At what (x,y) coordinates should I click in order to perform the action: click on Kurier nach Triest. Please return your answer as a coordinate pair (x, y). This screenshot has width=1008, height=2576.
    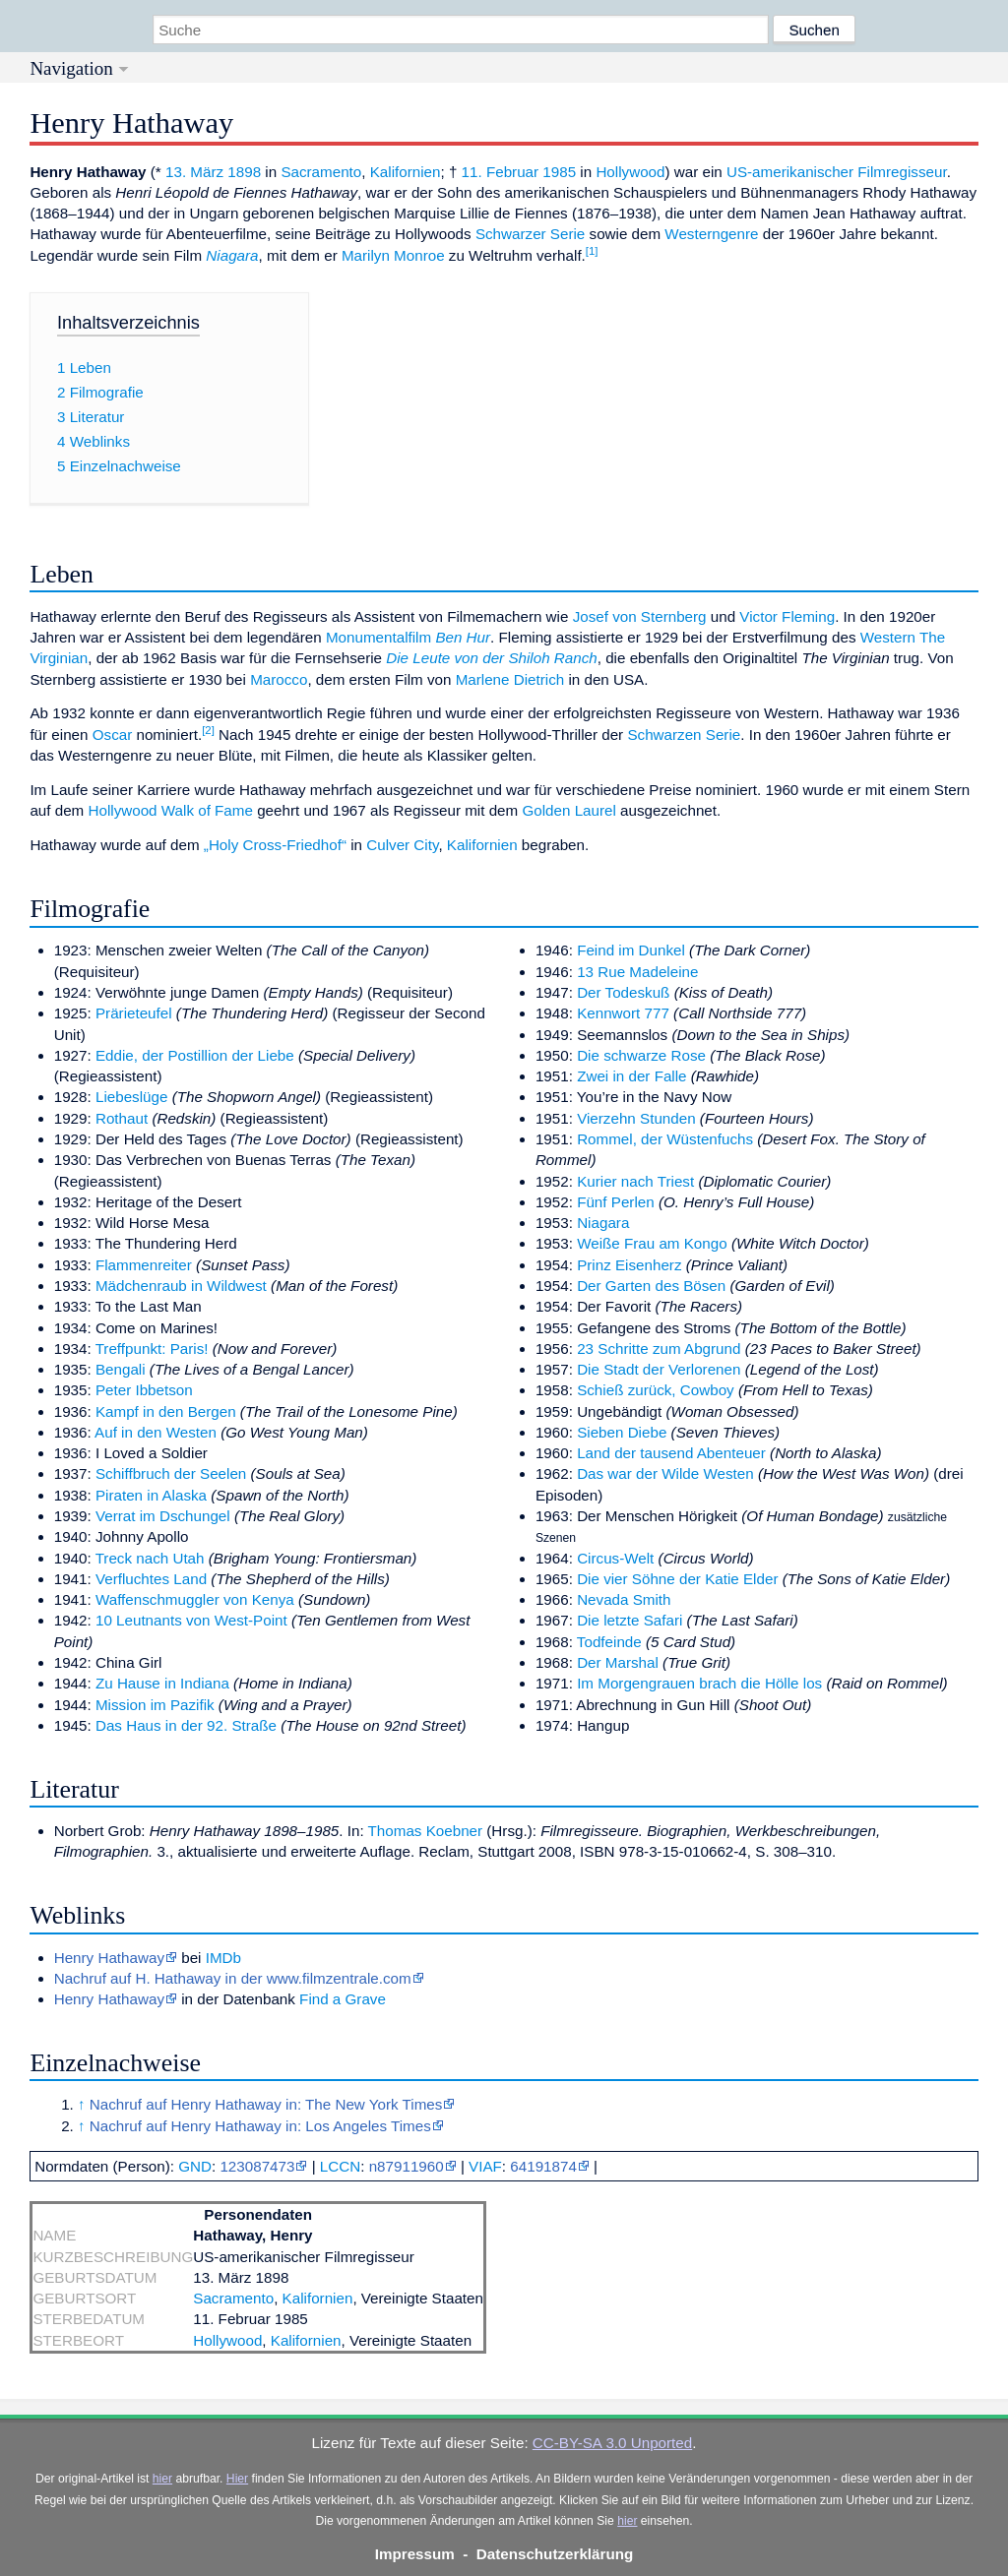
    Looking at the image, I should click on (635, 1181).